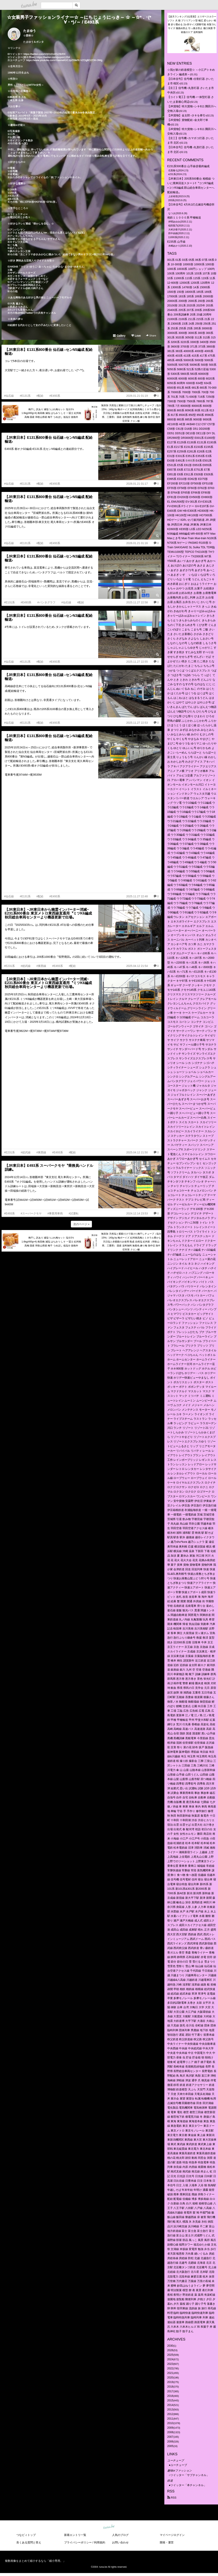  What do you see at coordinates (172, 2497) in the screenshot?
I see `RSS` at bounding box center [172, 2497].